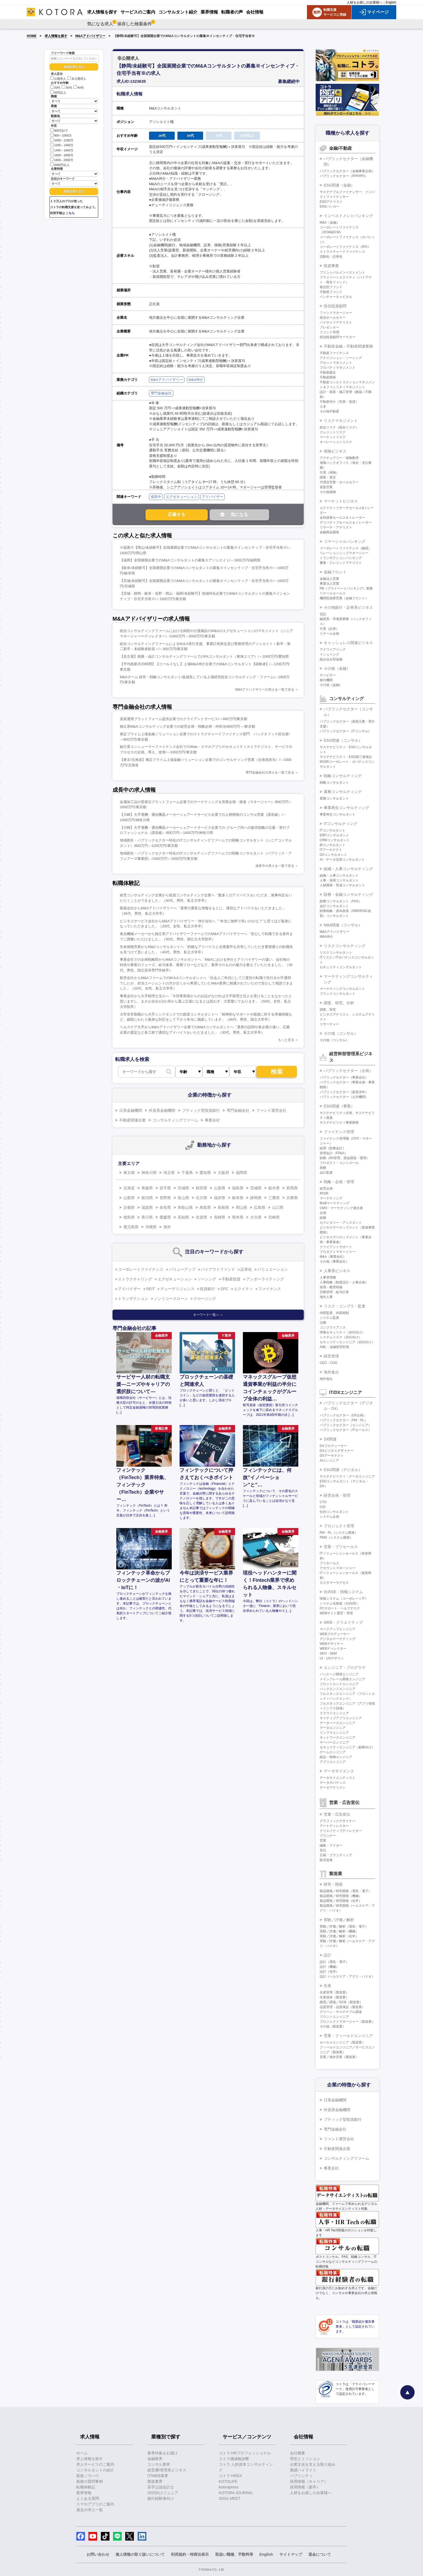  What do you see at coordinates (303, 2470) in the screenshot?
I see `業績ハイライト` at bounding box center [303, 2470].